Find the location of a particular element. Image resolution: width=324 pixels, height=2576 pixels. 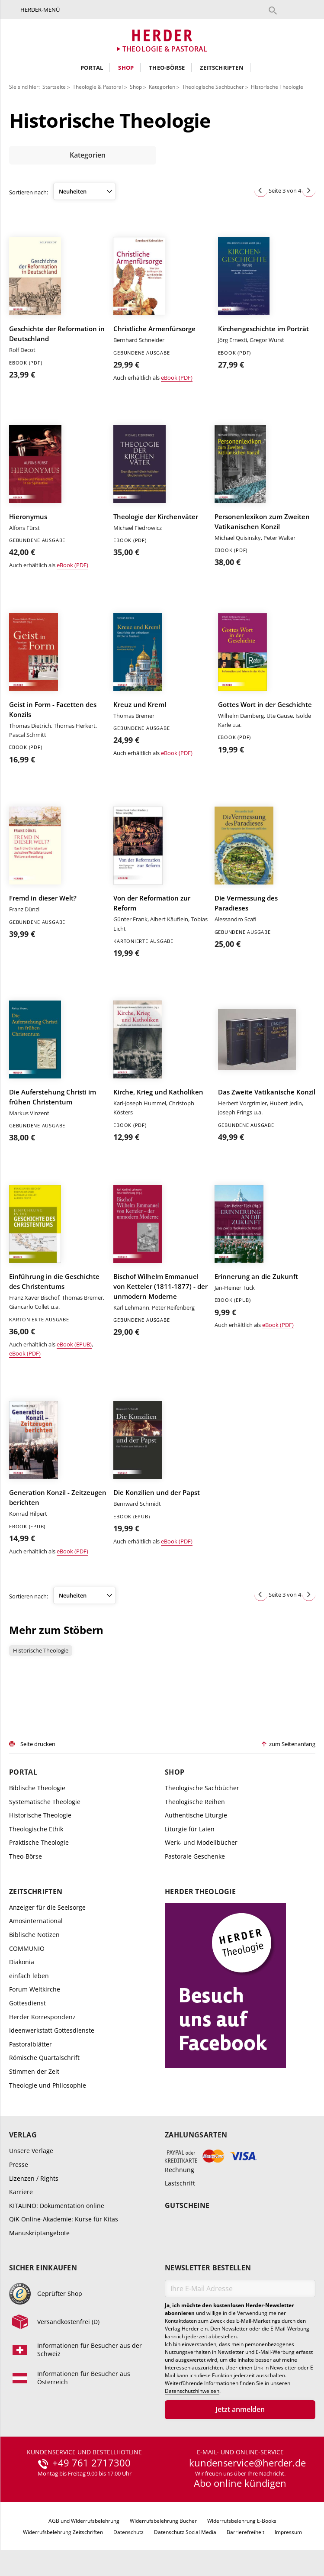

Die Konzilien und der Papst is located at coordinates (156, 1492).